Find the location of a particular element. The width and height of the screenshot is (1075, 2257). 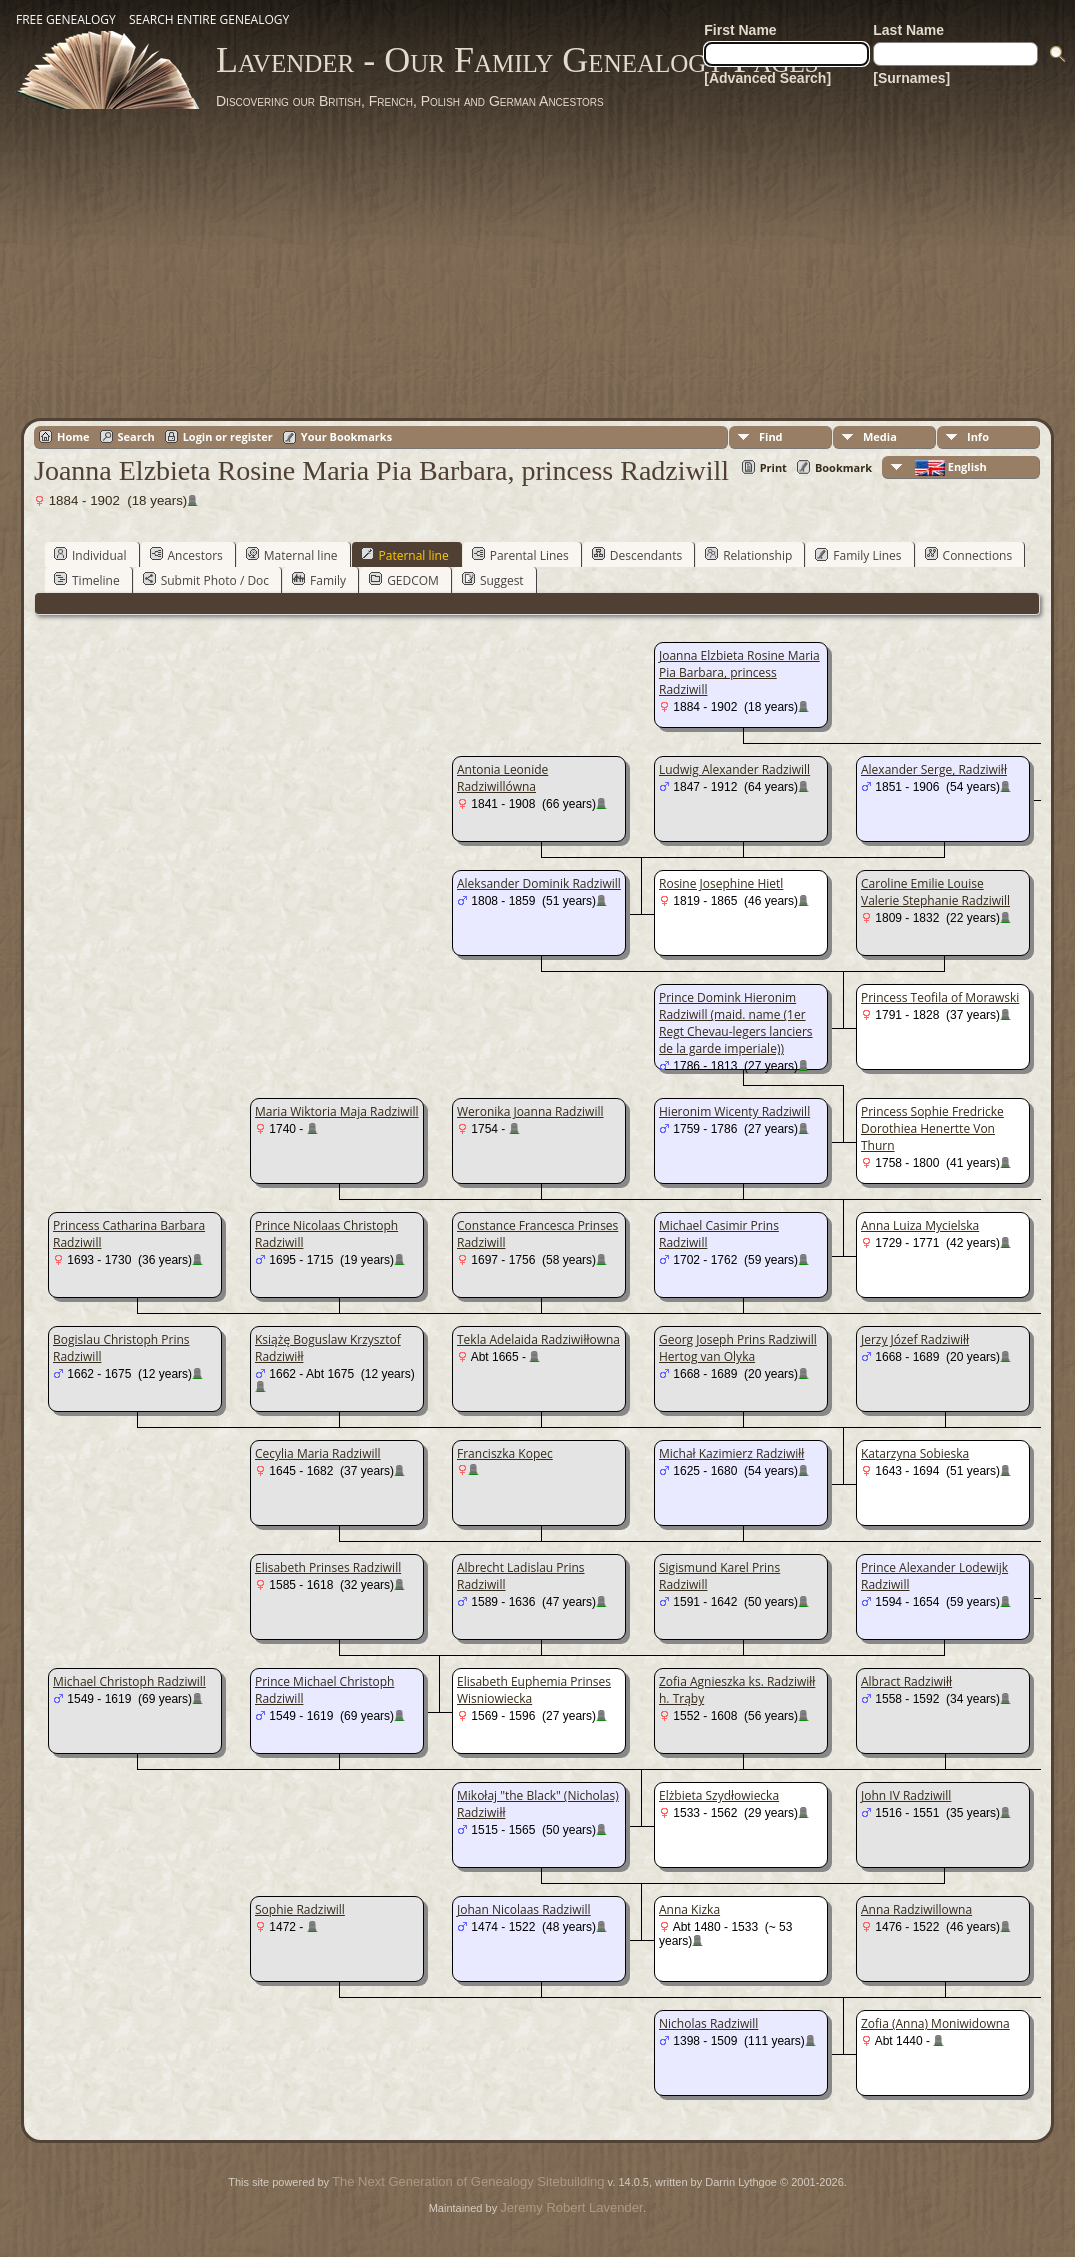

Lavender - Our Family Genealogy Pages is located at coordinates (517, 60).